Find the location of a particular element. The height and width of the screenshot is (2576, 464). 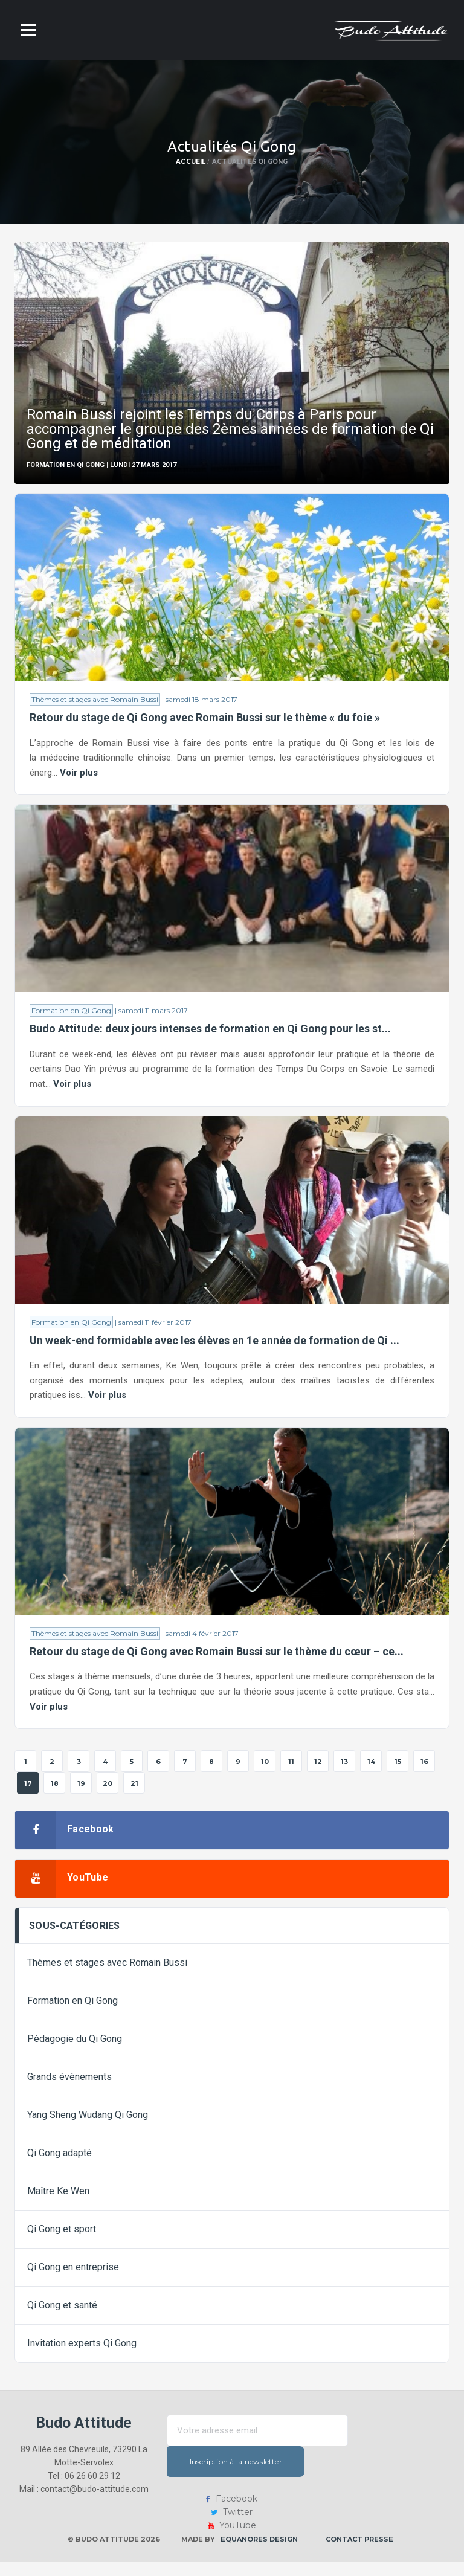

Qi Gong en entreprise is located at coordinates (73, 2281).